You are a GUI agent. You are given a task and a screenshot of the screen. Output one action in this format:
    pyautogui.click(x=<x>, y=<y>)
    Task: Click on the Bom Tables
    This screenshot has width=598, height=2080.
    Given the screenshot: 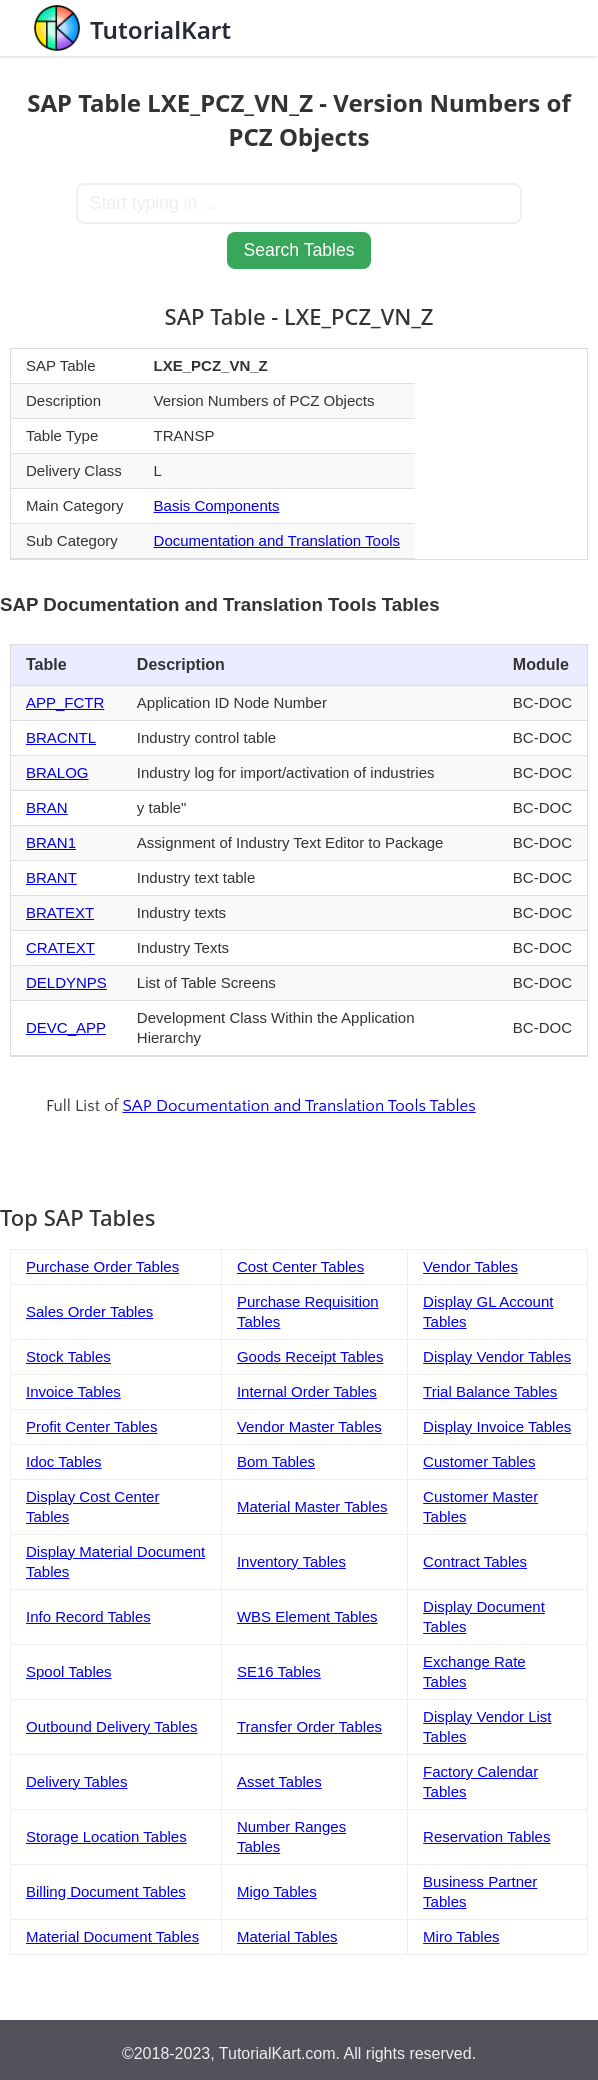 What is the action you would take?
    pyautogui.click(x=276, y=1461)
    